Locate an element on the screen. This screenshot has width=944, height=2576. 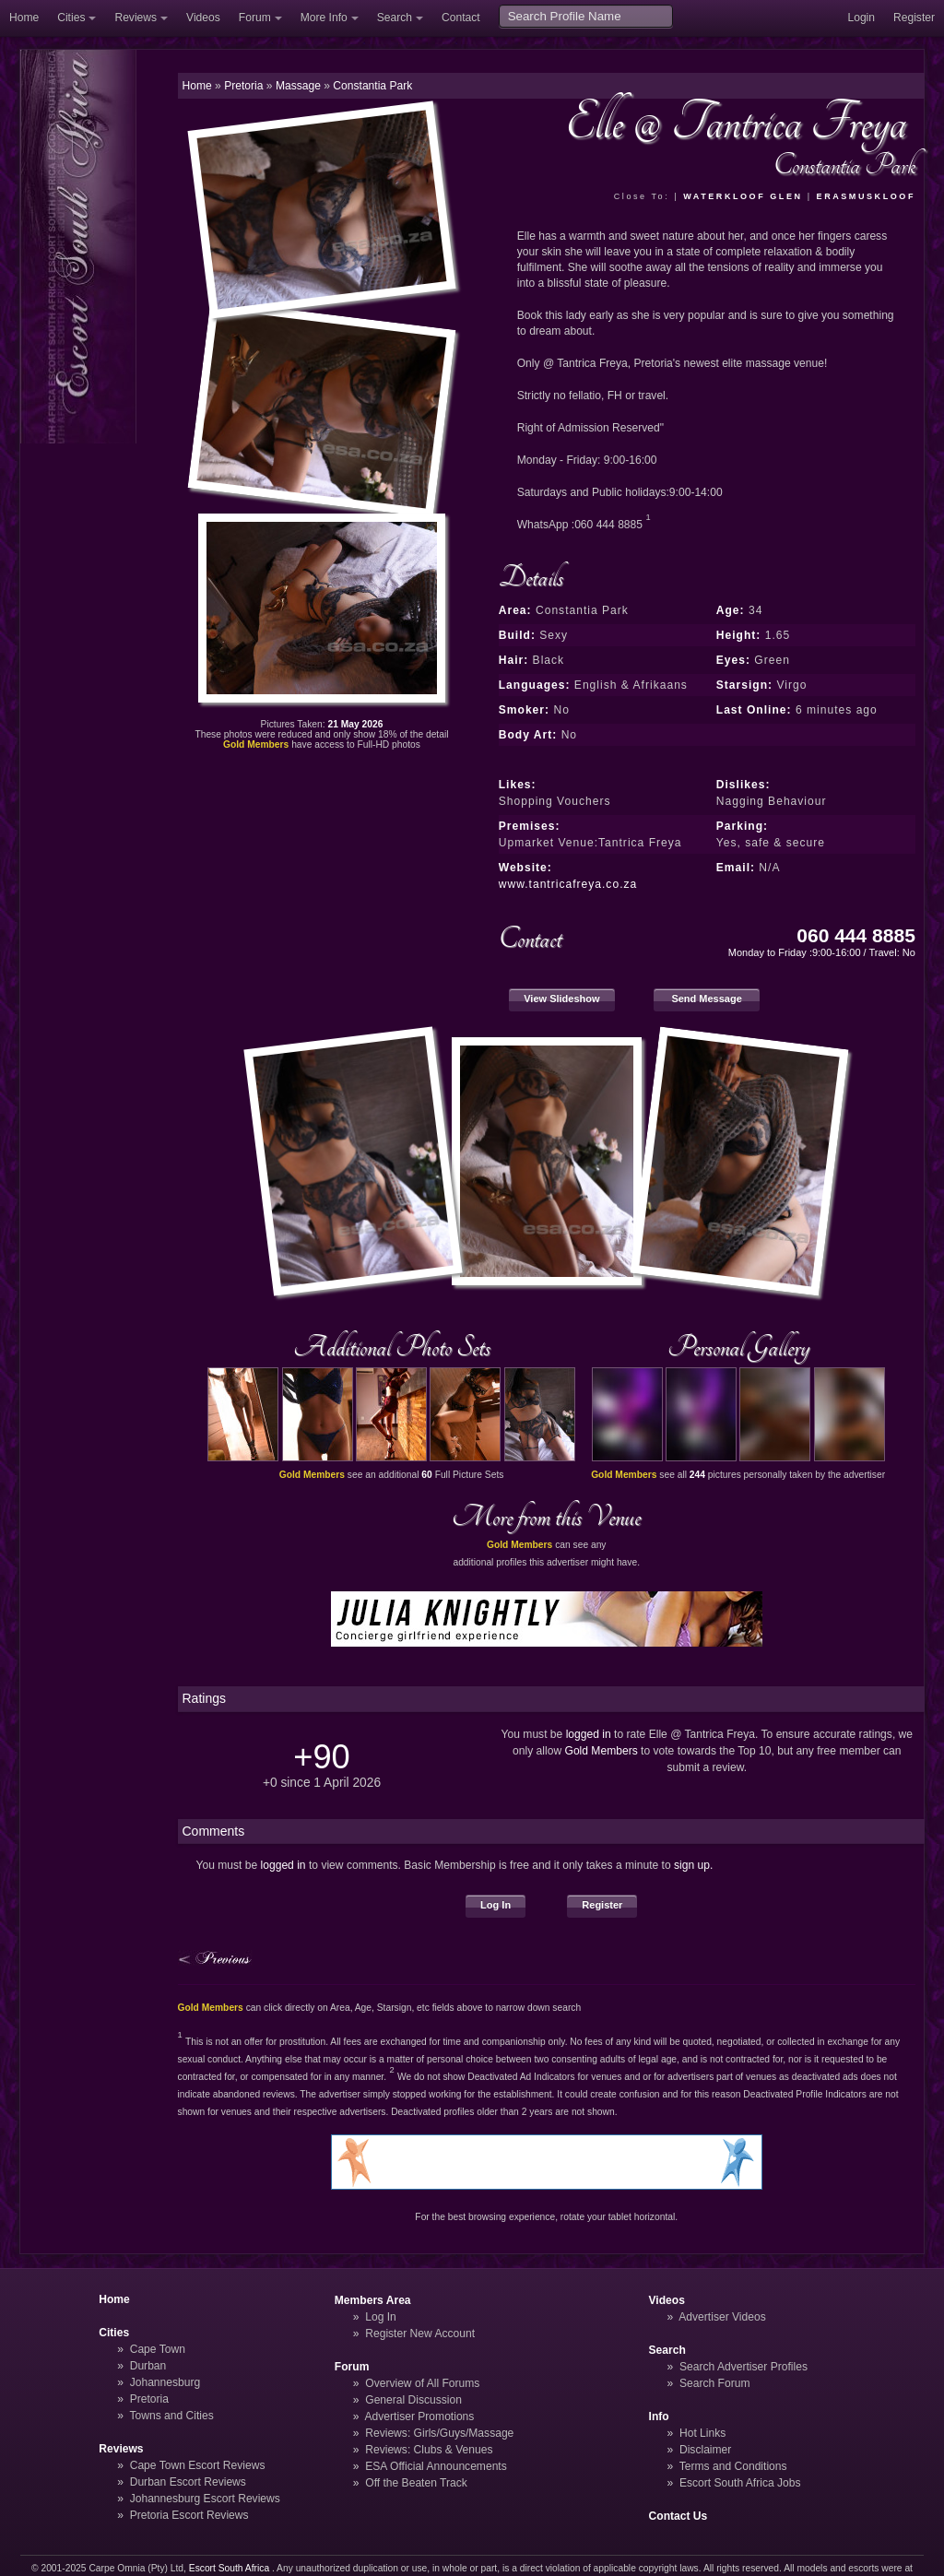
Escort South Africa is located at coordinates (229, 2568).